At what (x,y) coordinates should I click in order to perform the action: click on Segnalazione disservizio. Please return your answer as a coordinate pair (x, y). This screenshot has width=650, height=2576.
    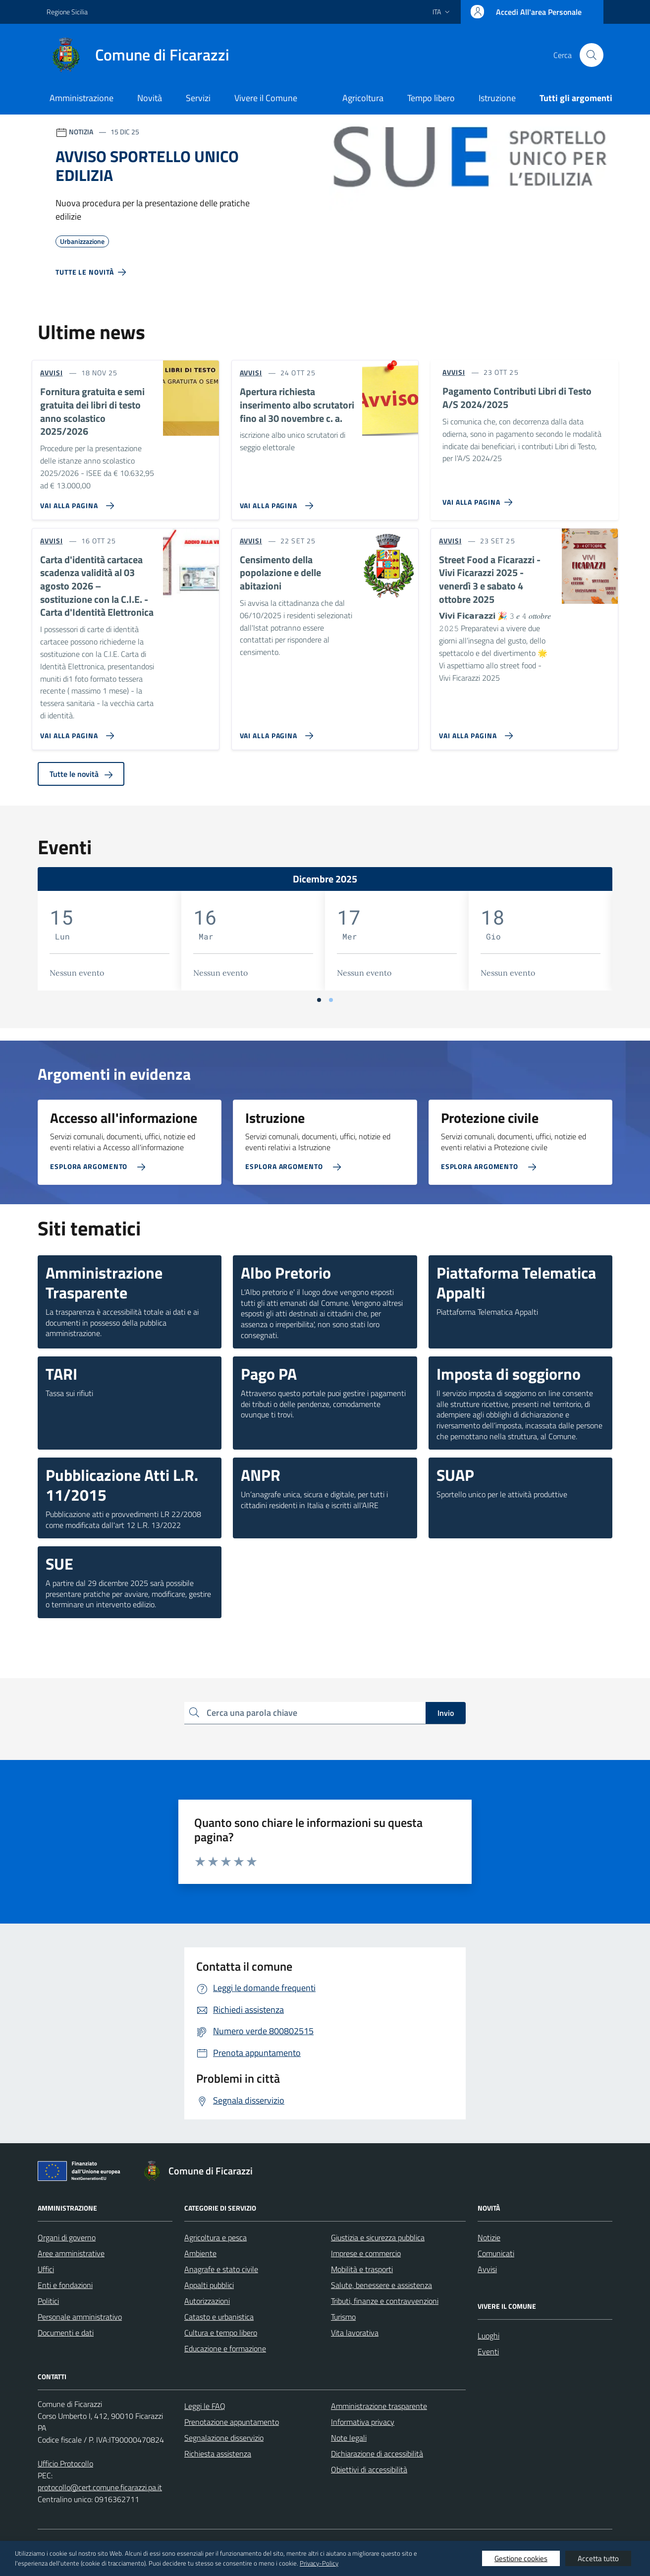
    Looking at the image, I should click on (224, 2438).